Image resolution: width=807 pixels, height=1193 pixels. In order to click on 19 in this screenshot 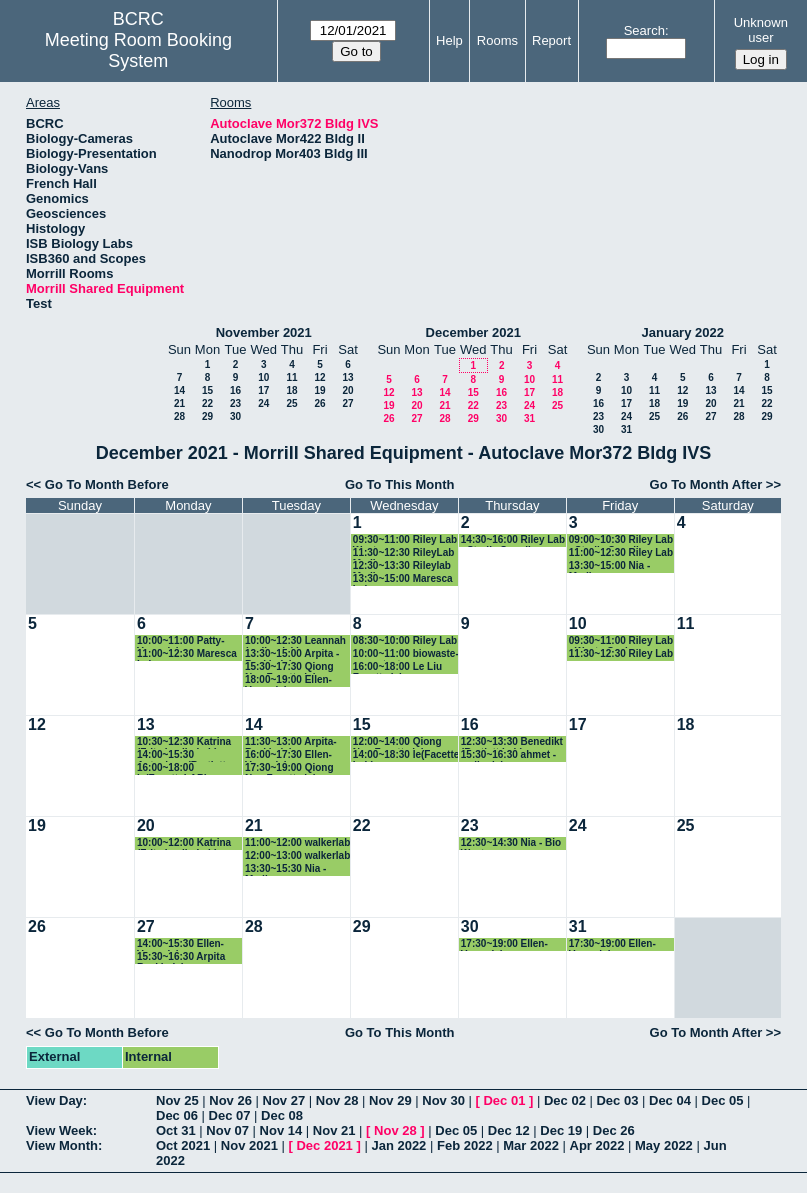, I will do `click(319, 390)`.